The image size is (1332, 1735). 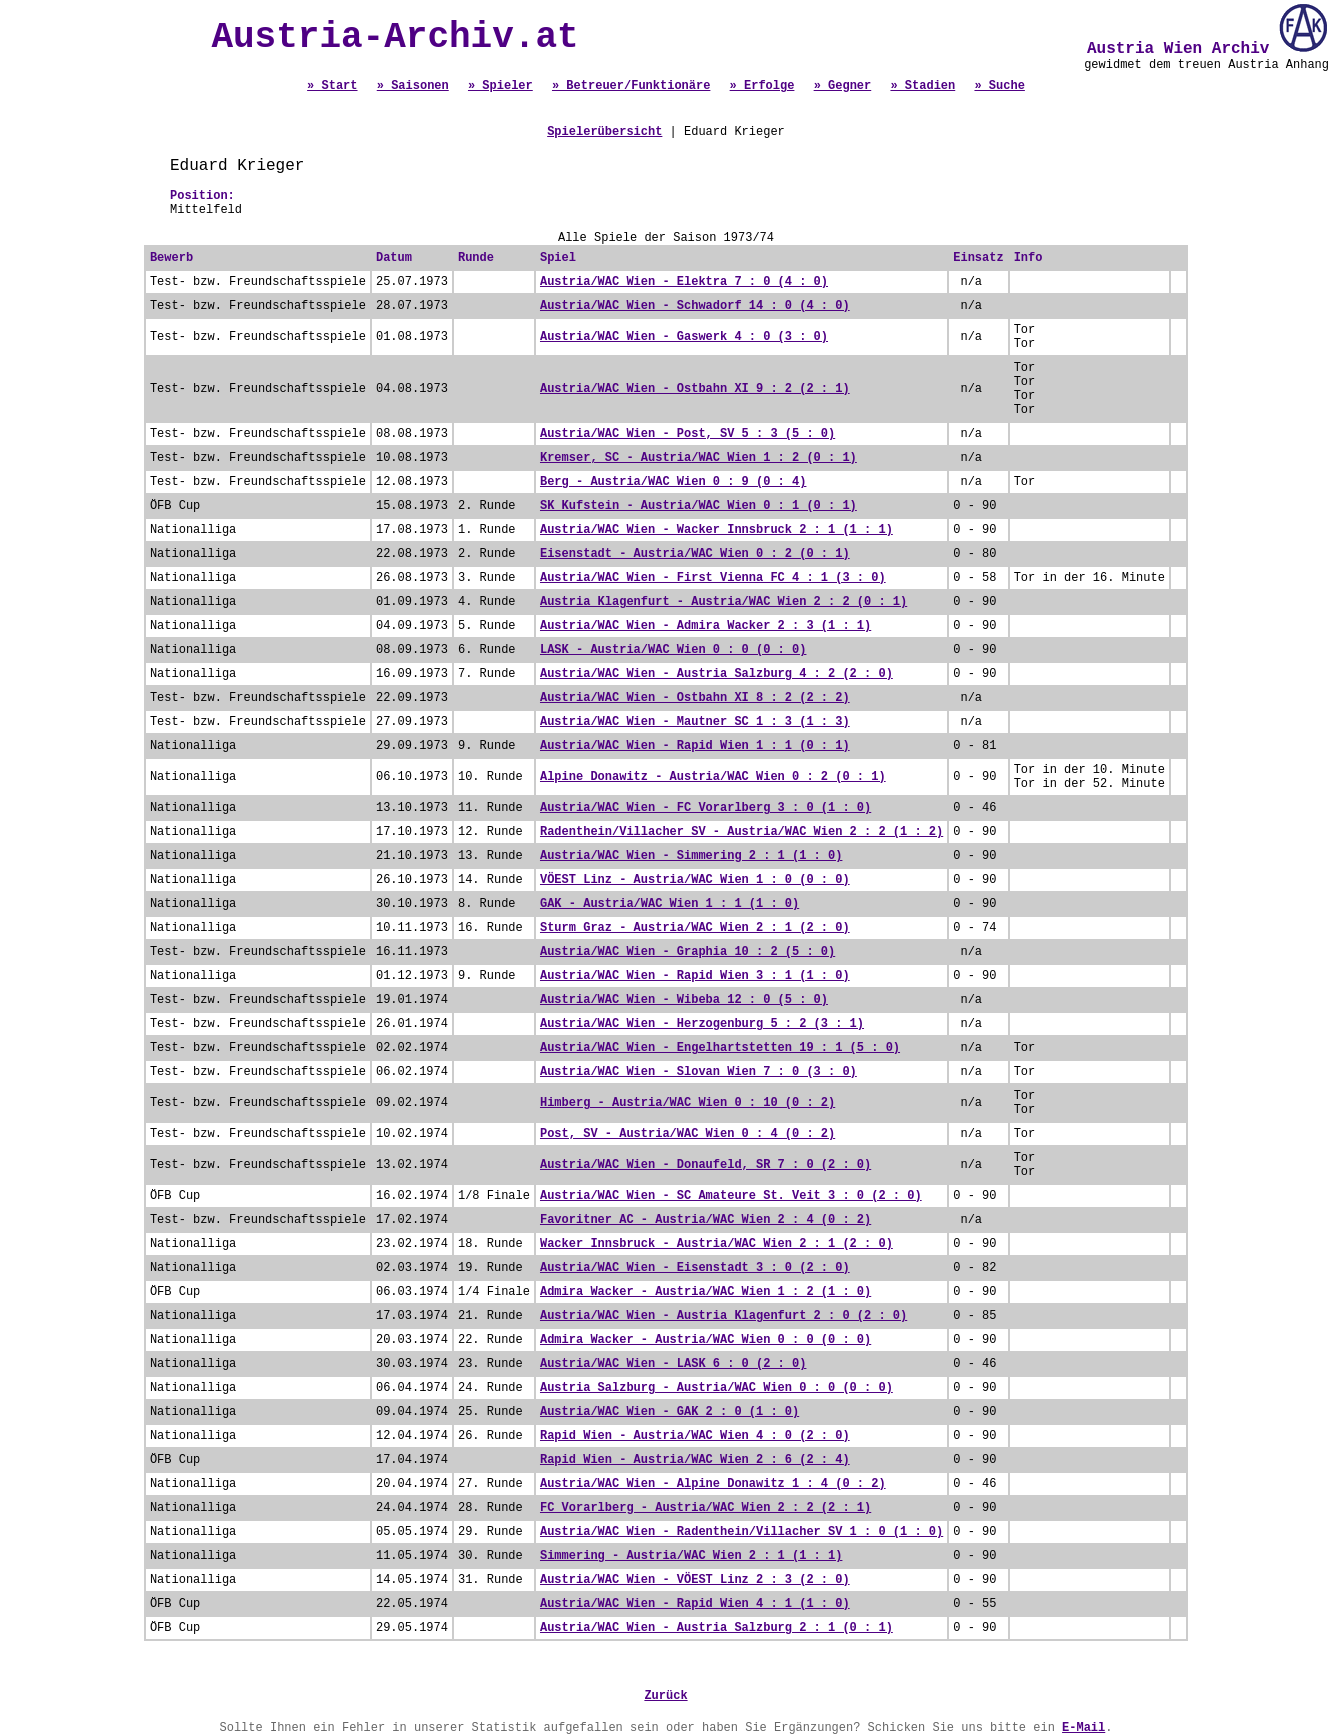 I want to click on Austria/WAC Wien - Radenthein/Villacher SV 1 : 0 (1 : 0), so click(x=741, y=1532).